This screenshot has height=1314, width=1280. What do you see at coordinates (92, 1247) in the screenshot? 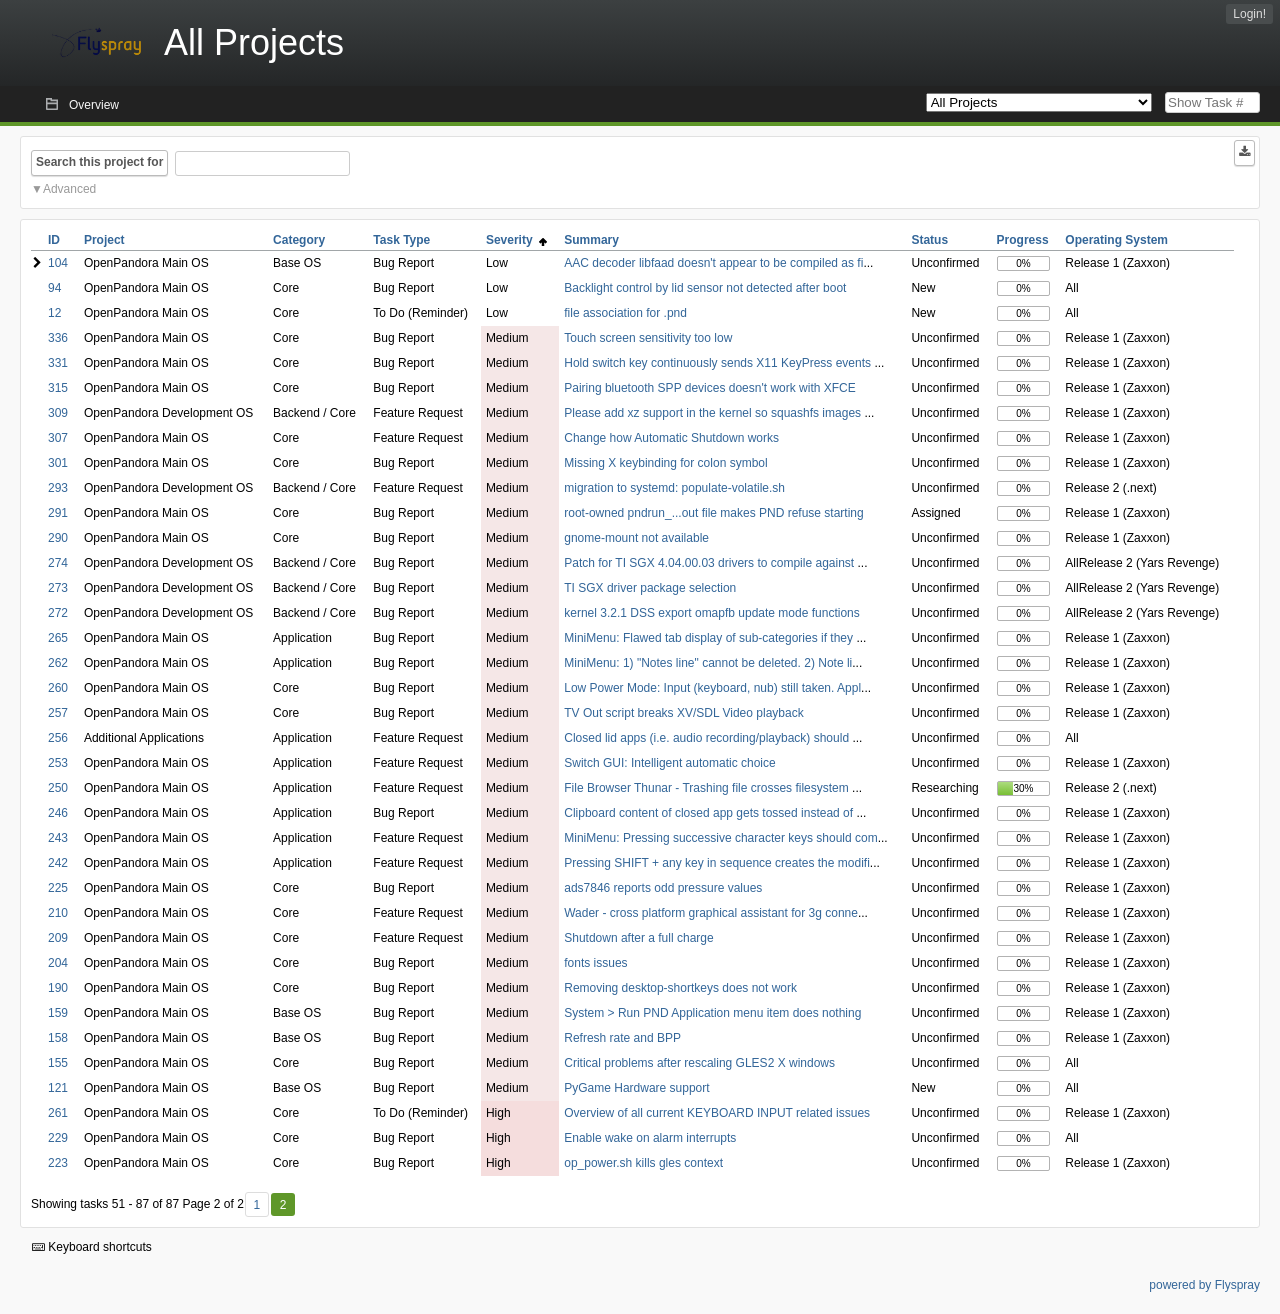
I see `Keyboard shortcuts` at bounding box center [92, 1247].